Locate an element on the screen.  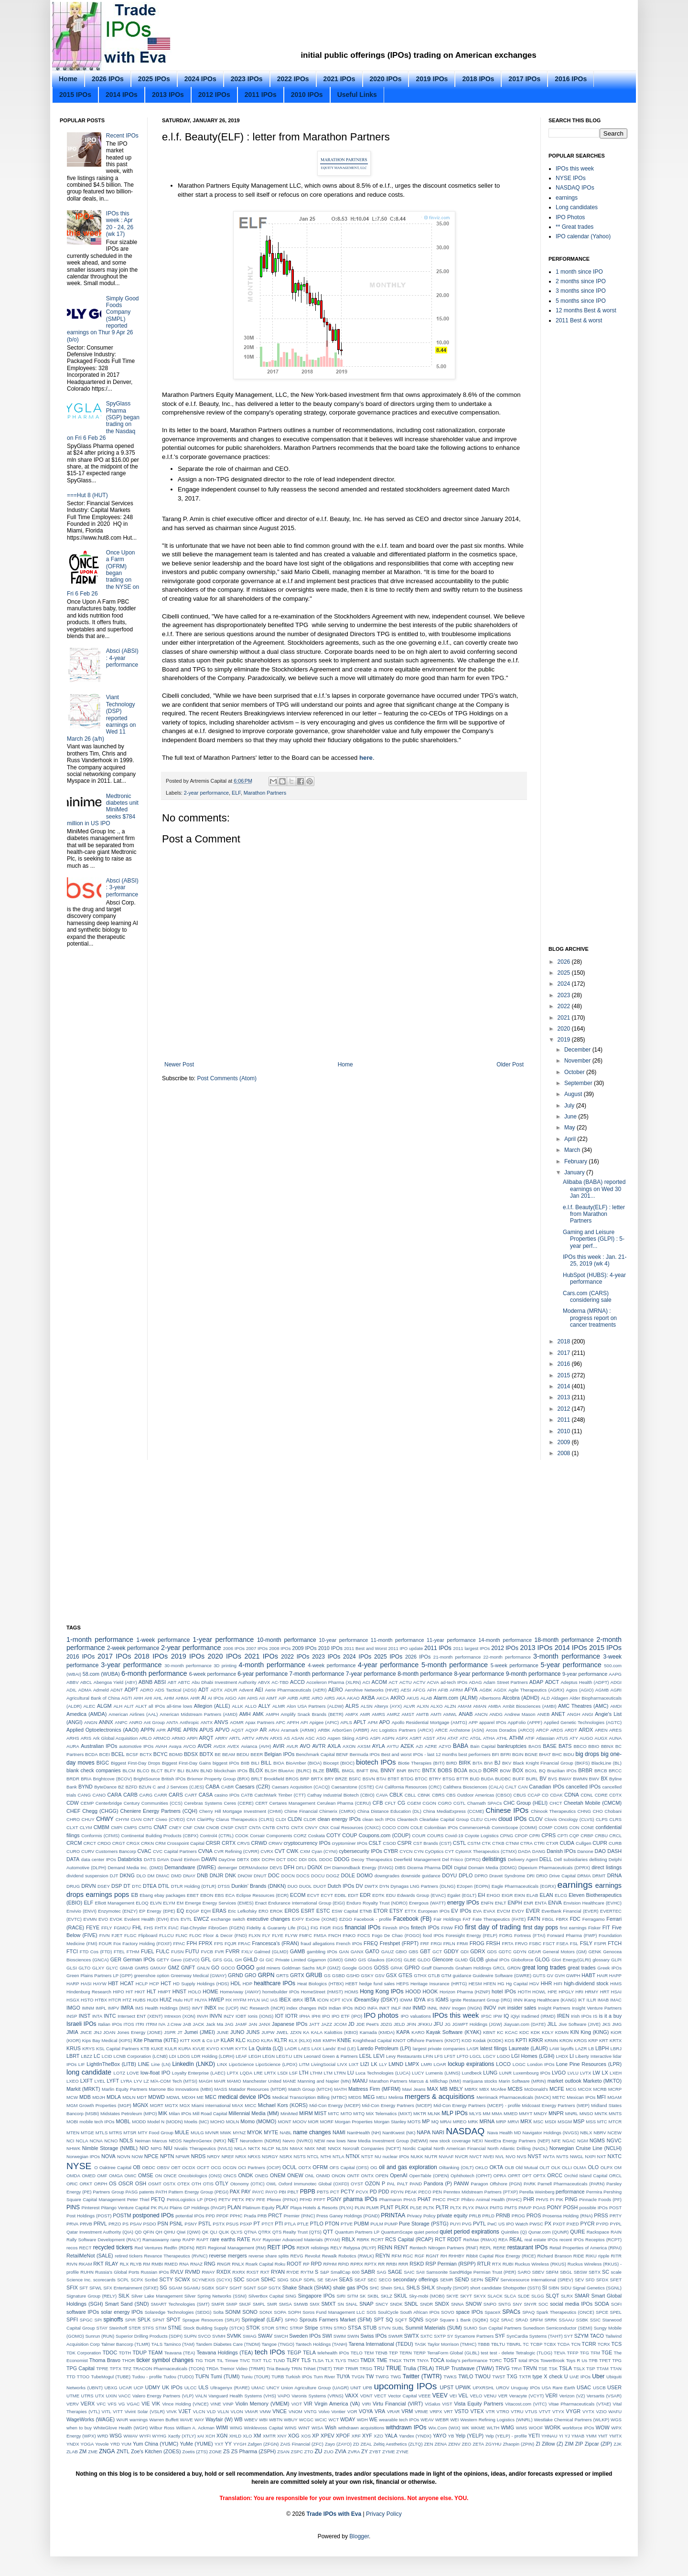
PCT is located at coordinates (334, 2191).